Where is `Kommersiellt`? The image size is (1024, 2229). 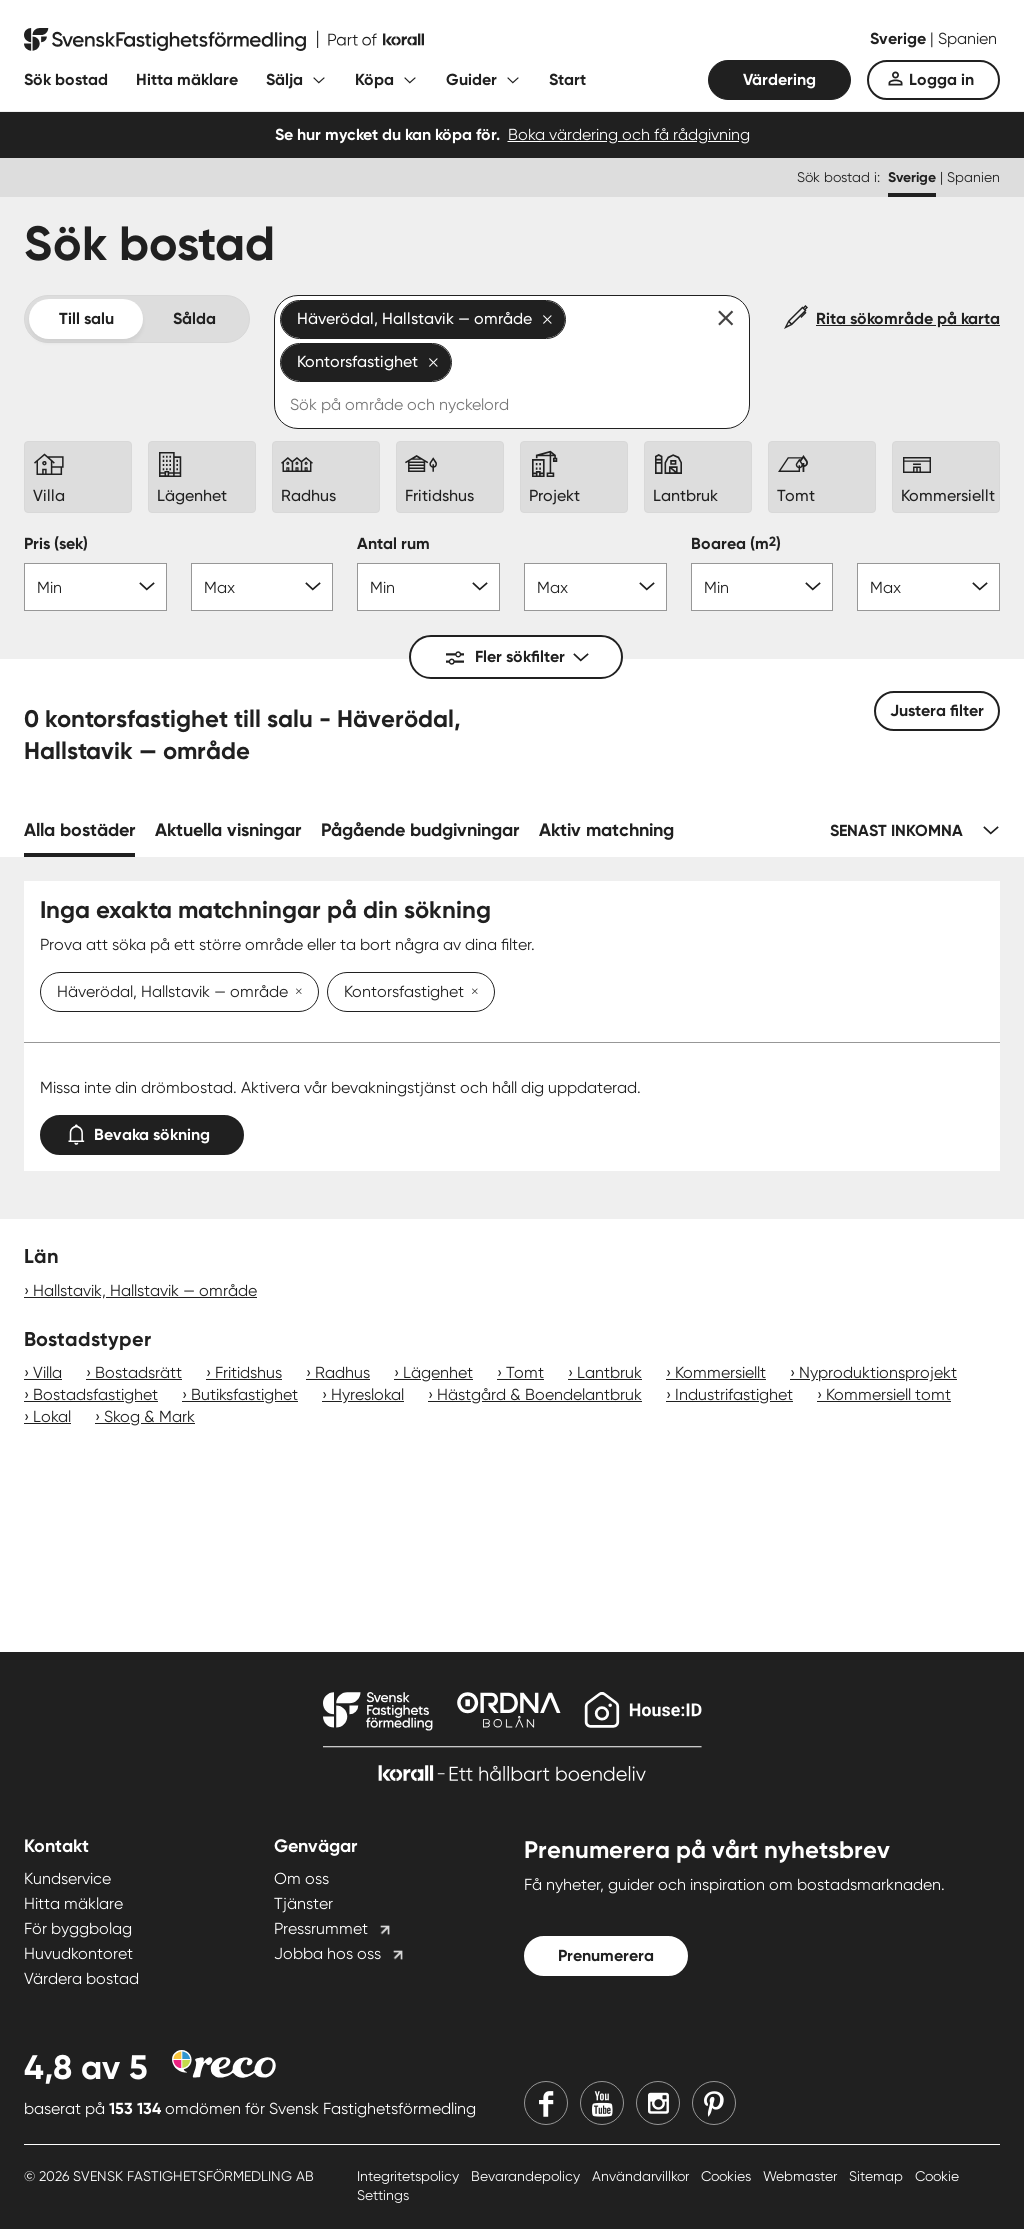
Kommersiellt is located at coordinates (720, 1372).